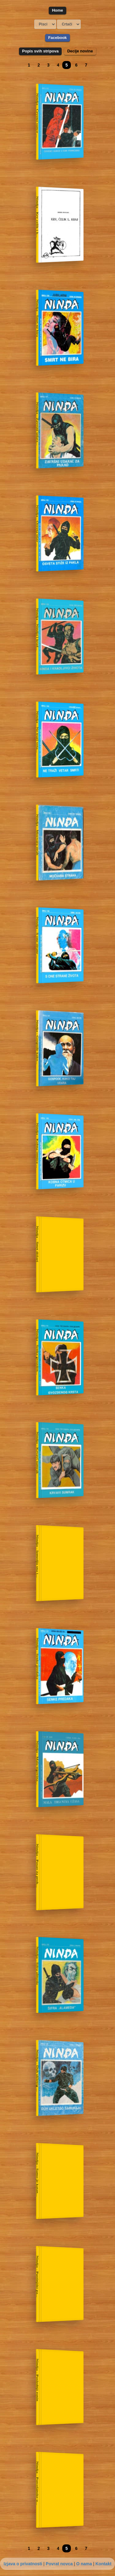  Describe the element at coordinates (57, 10) in the screenshot. I see `Home` at that location.